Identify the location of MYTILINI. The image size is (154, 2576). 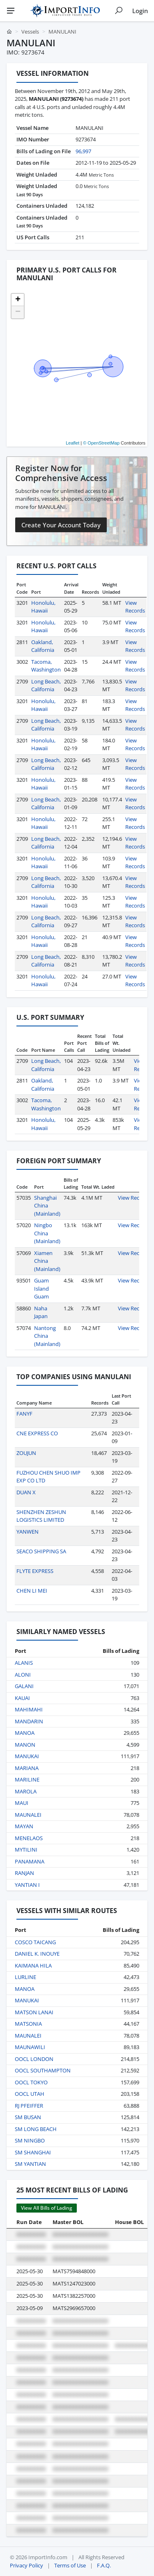
(26, 1849).